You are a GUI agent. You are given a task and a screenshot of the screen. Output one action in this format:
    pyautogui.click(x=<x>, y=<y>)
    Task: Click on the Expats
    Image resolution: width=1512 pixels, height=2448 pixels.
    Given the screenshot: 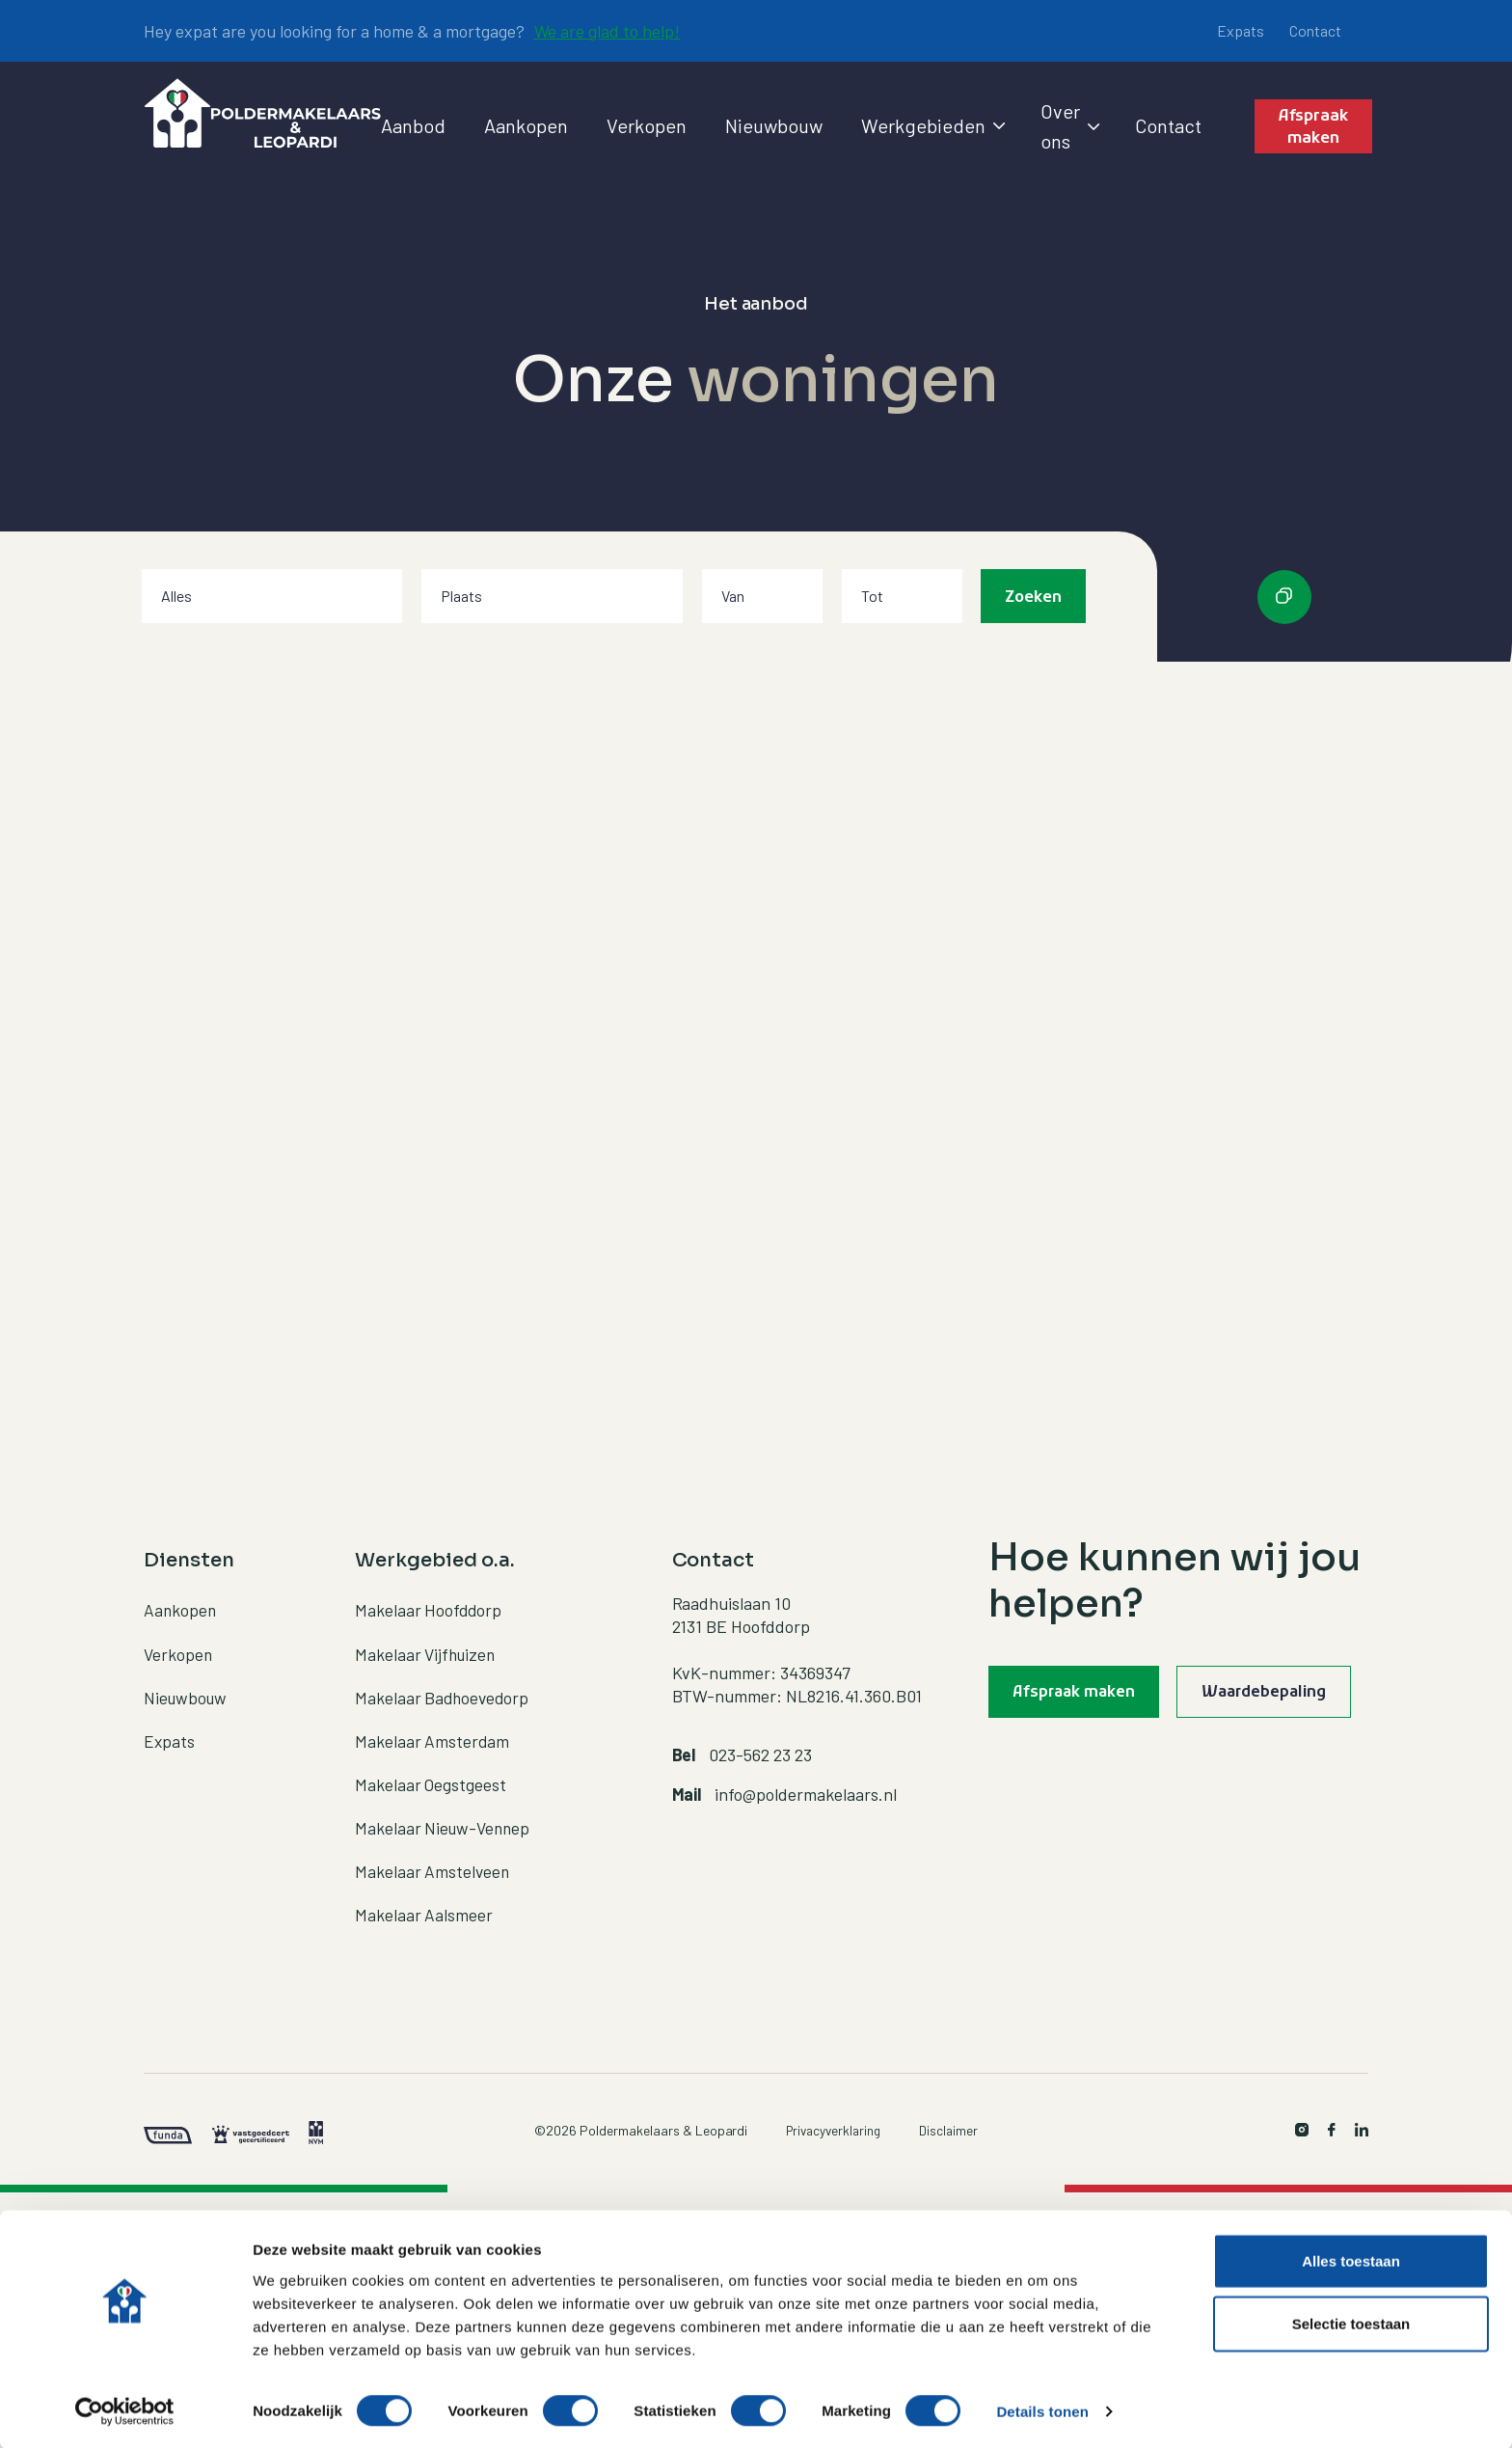 What is the action you would take?
    pyautogui.click(x=1240, y=30)
    